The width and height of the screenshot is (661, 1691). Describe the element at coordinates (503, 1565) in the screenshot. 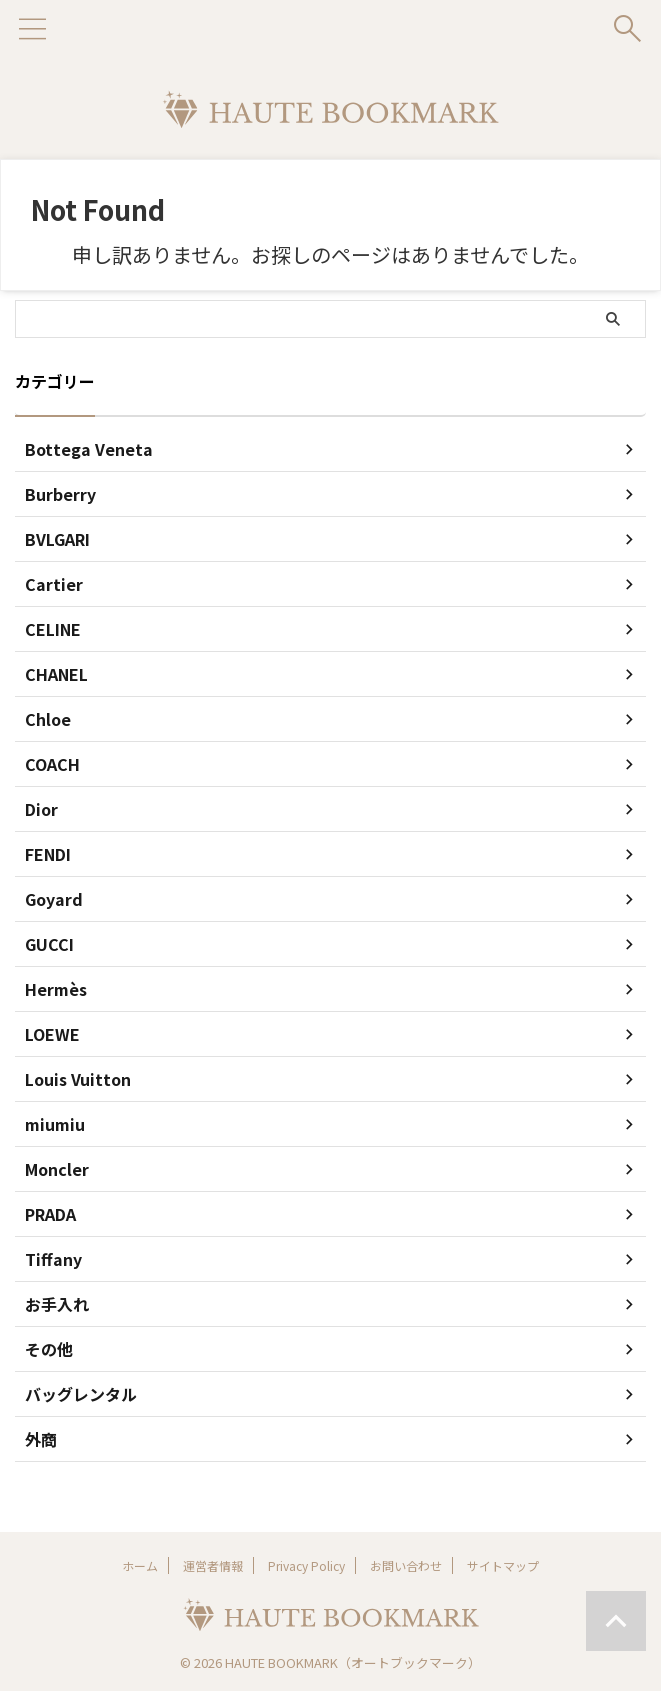

I see `サイトマップ` at that location.